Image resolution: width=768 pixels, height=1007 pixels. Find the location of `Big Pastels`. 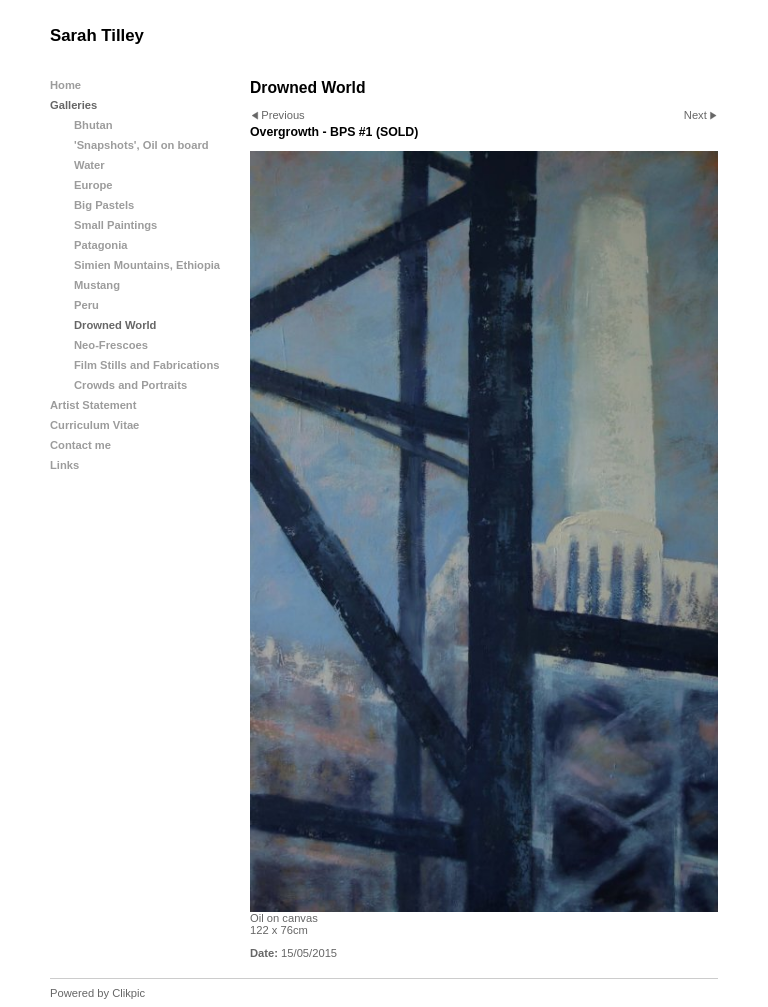

Big Pastels is located at coordinates (104, 205).